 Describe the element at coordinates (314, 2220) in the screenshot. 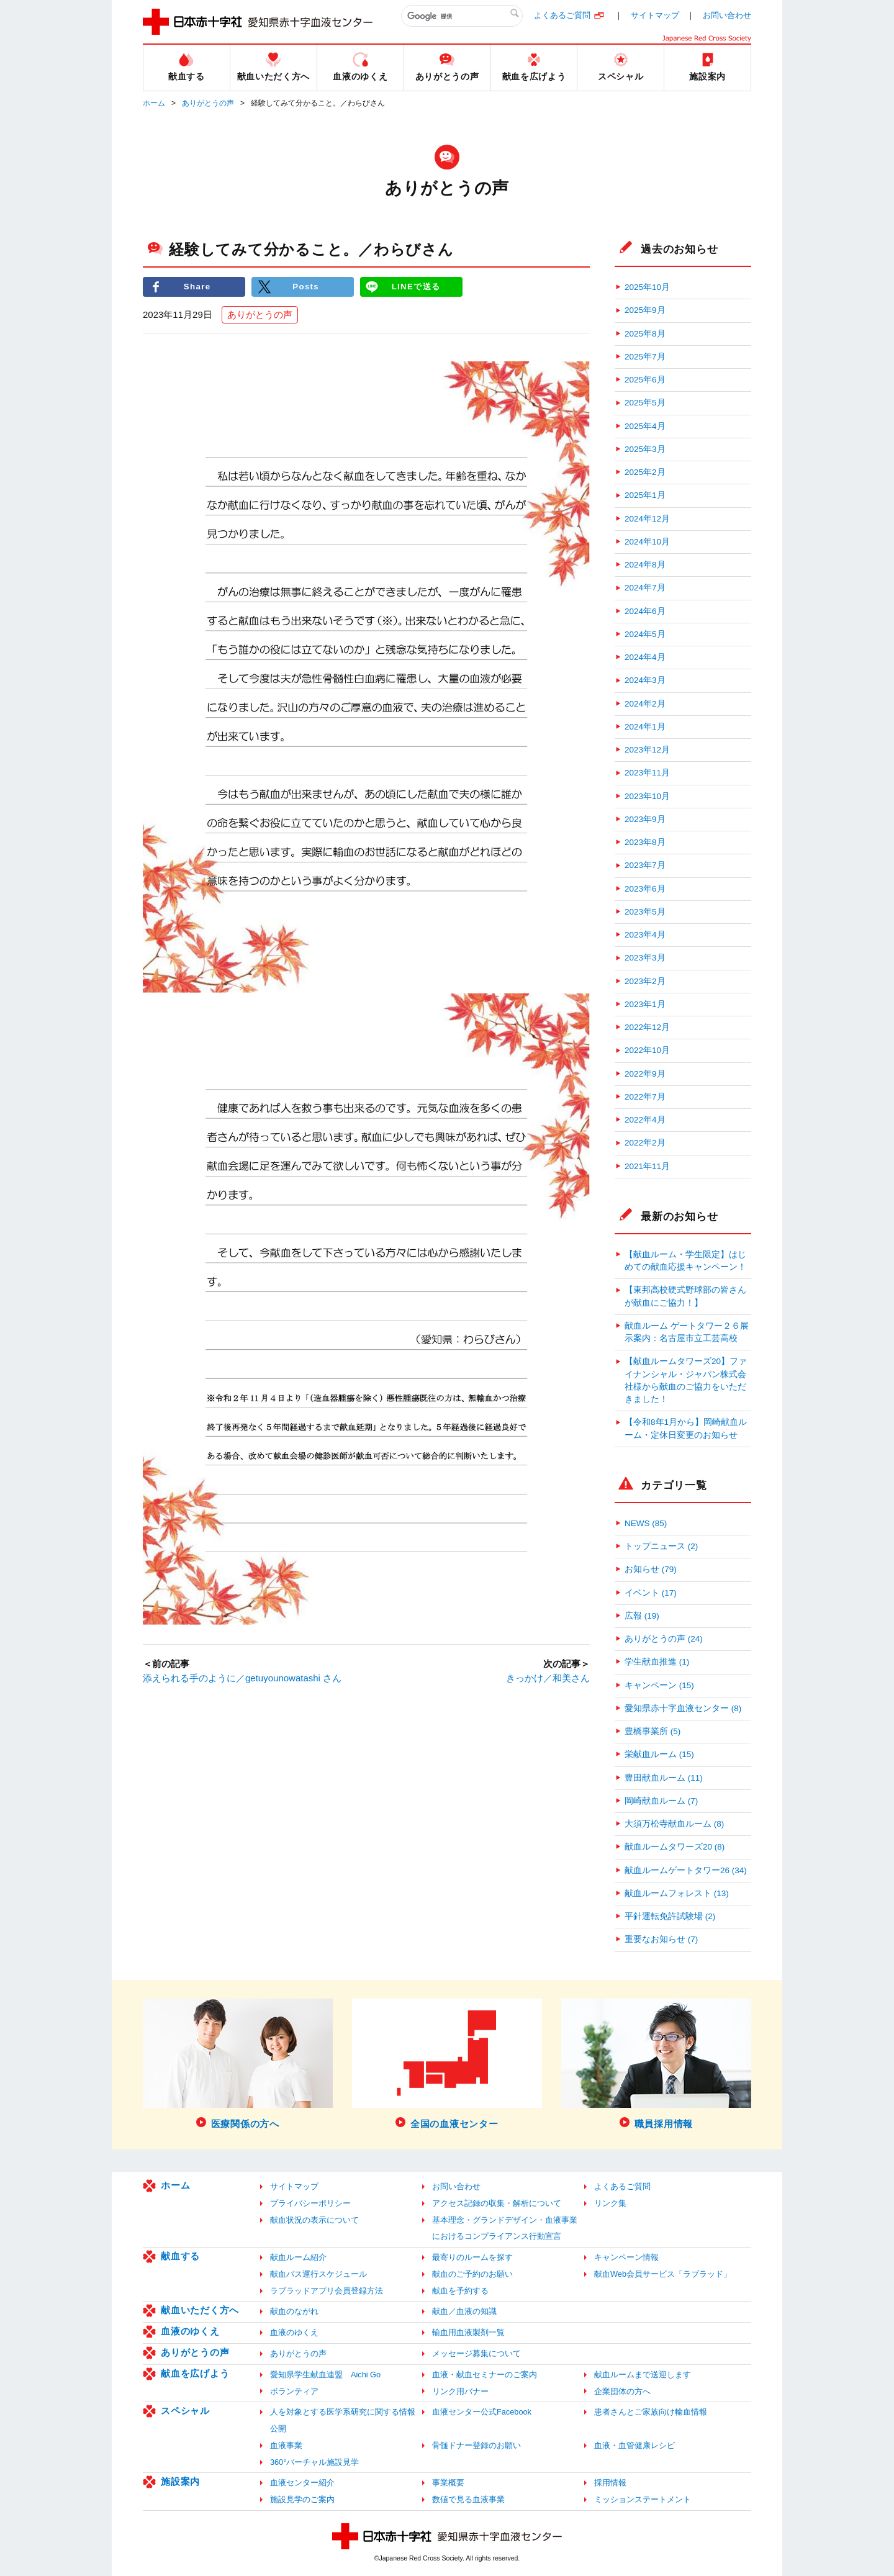

I see `献血状況の表示について` at that location.